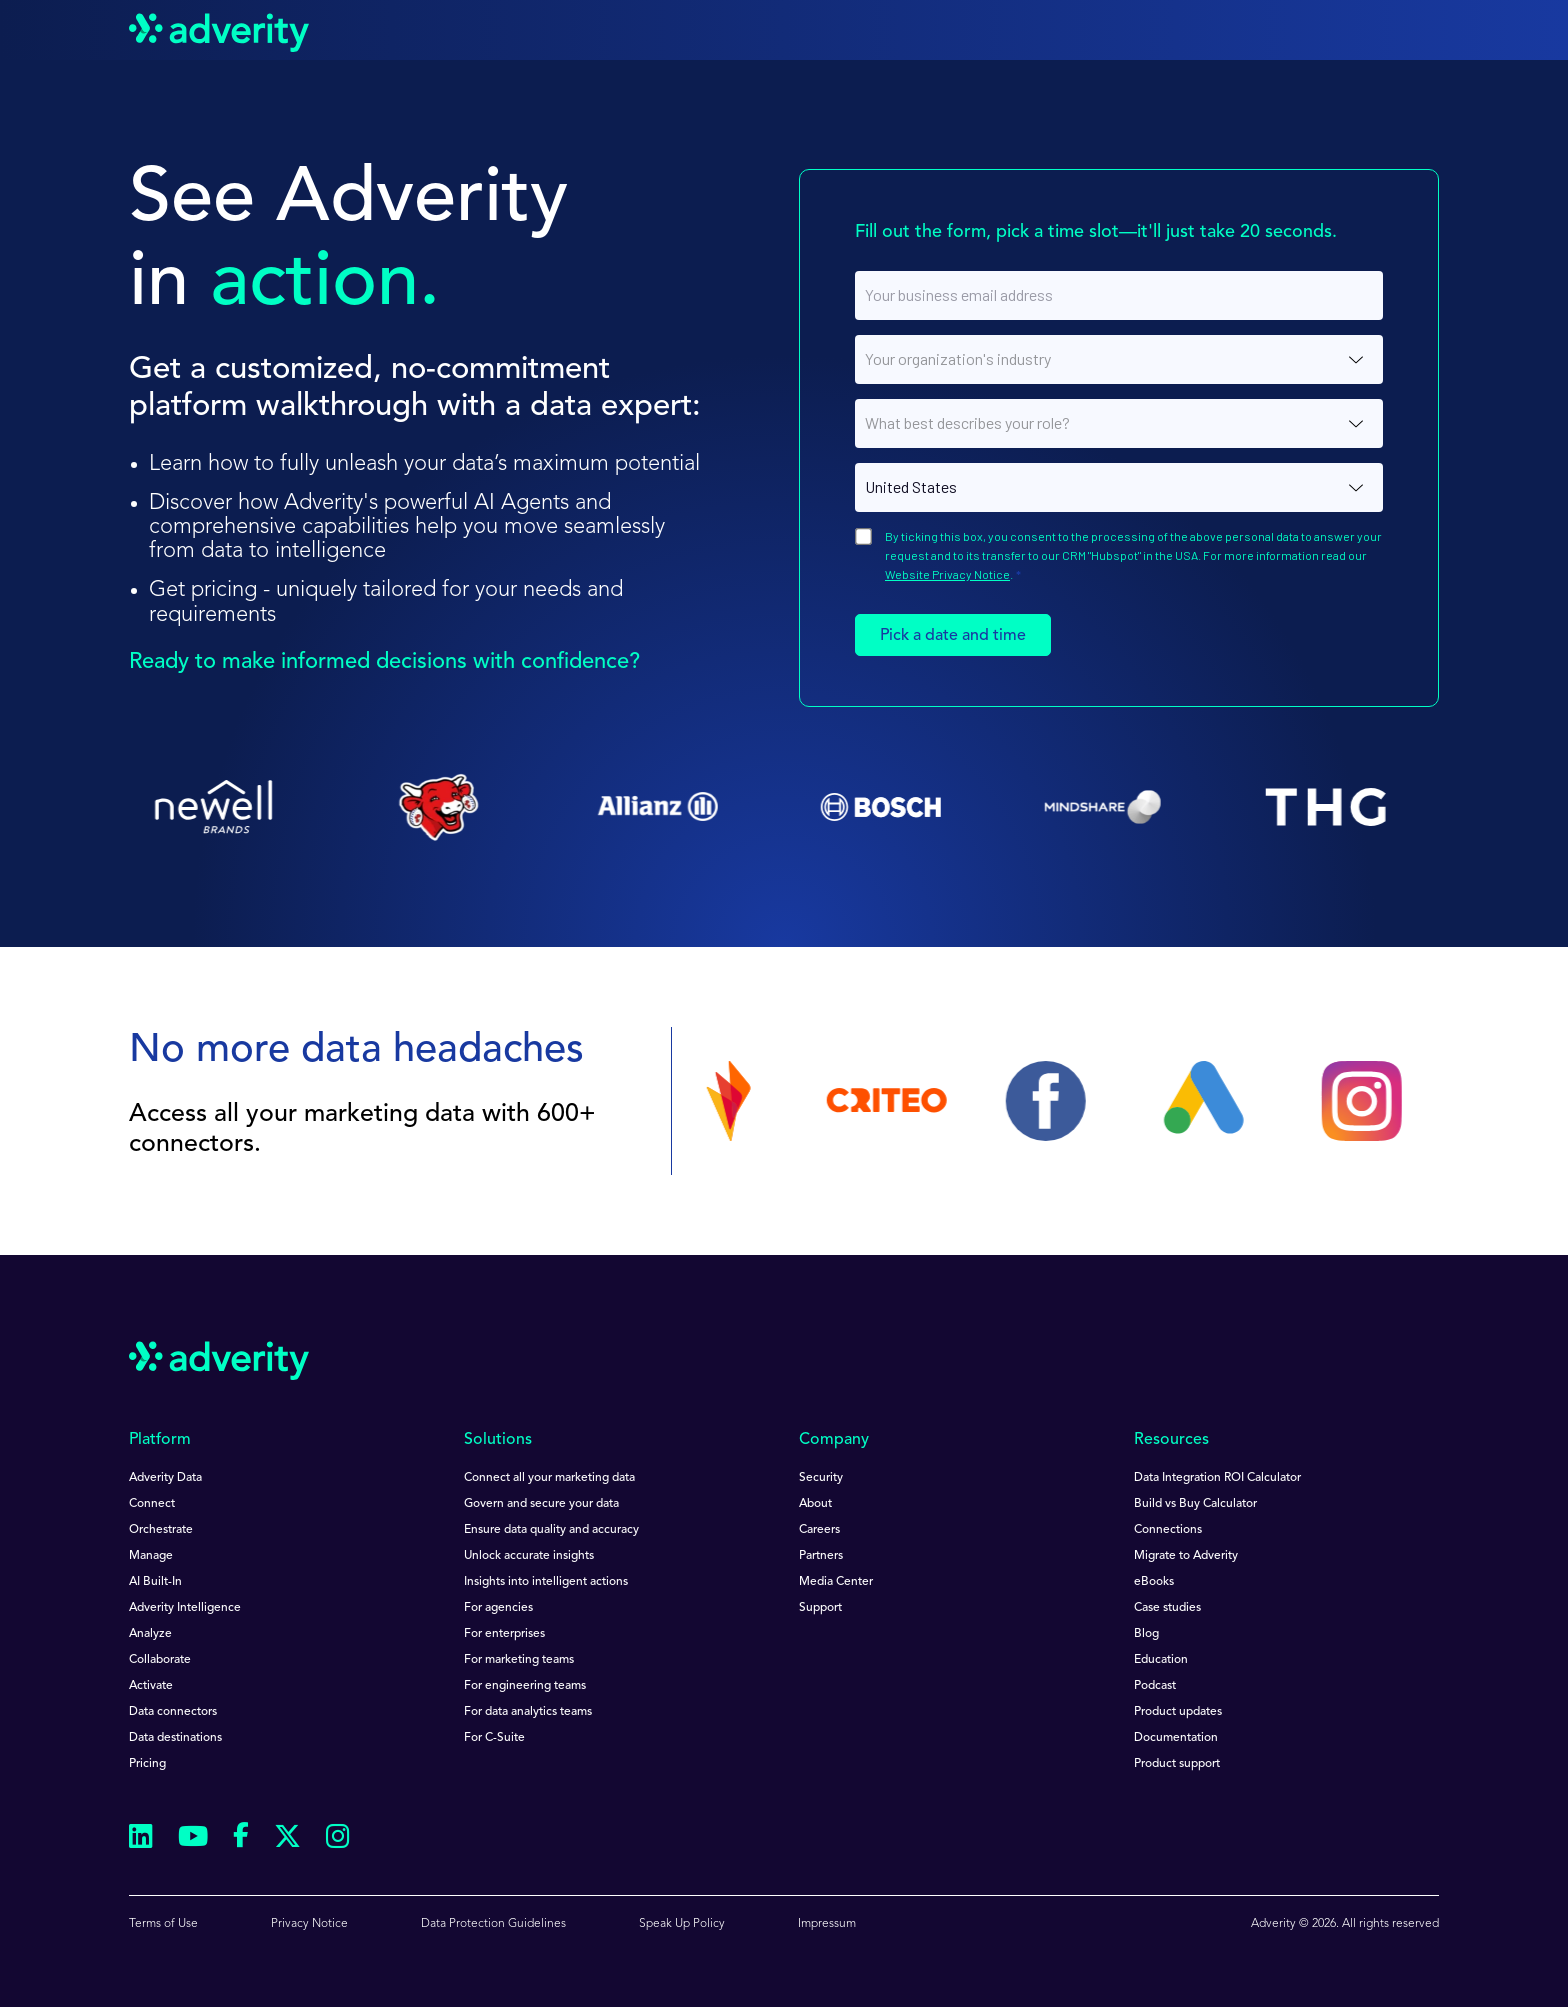 This screenshot has height=2007, width=1568. Describe the element at coordinates (338, 1839) in the screenshot. I see `[Follow us on Instagram]` at that location.